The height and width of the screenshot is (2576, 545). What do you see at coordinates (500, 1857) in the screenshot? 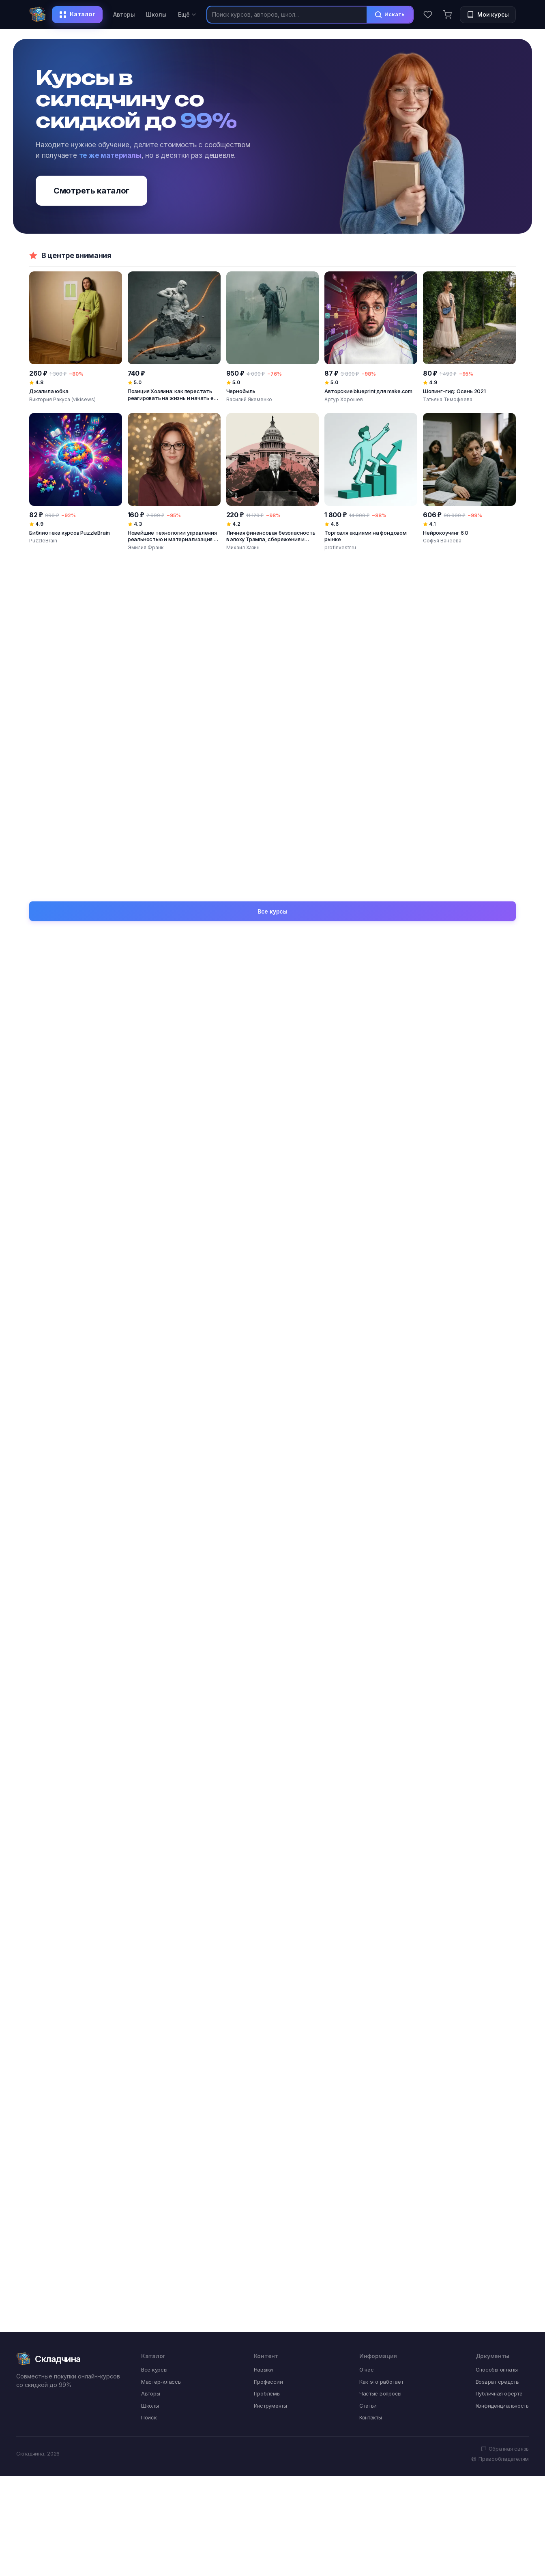
I see `Правообладателям` at bounding box center [500, 1857].